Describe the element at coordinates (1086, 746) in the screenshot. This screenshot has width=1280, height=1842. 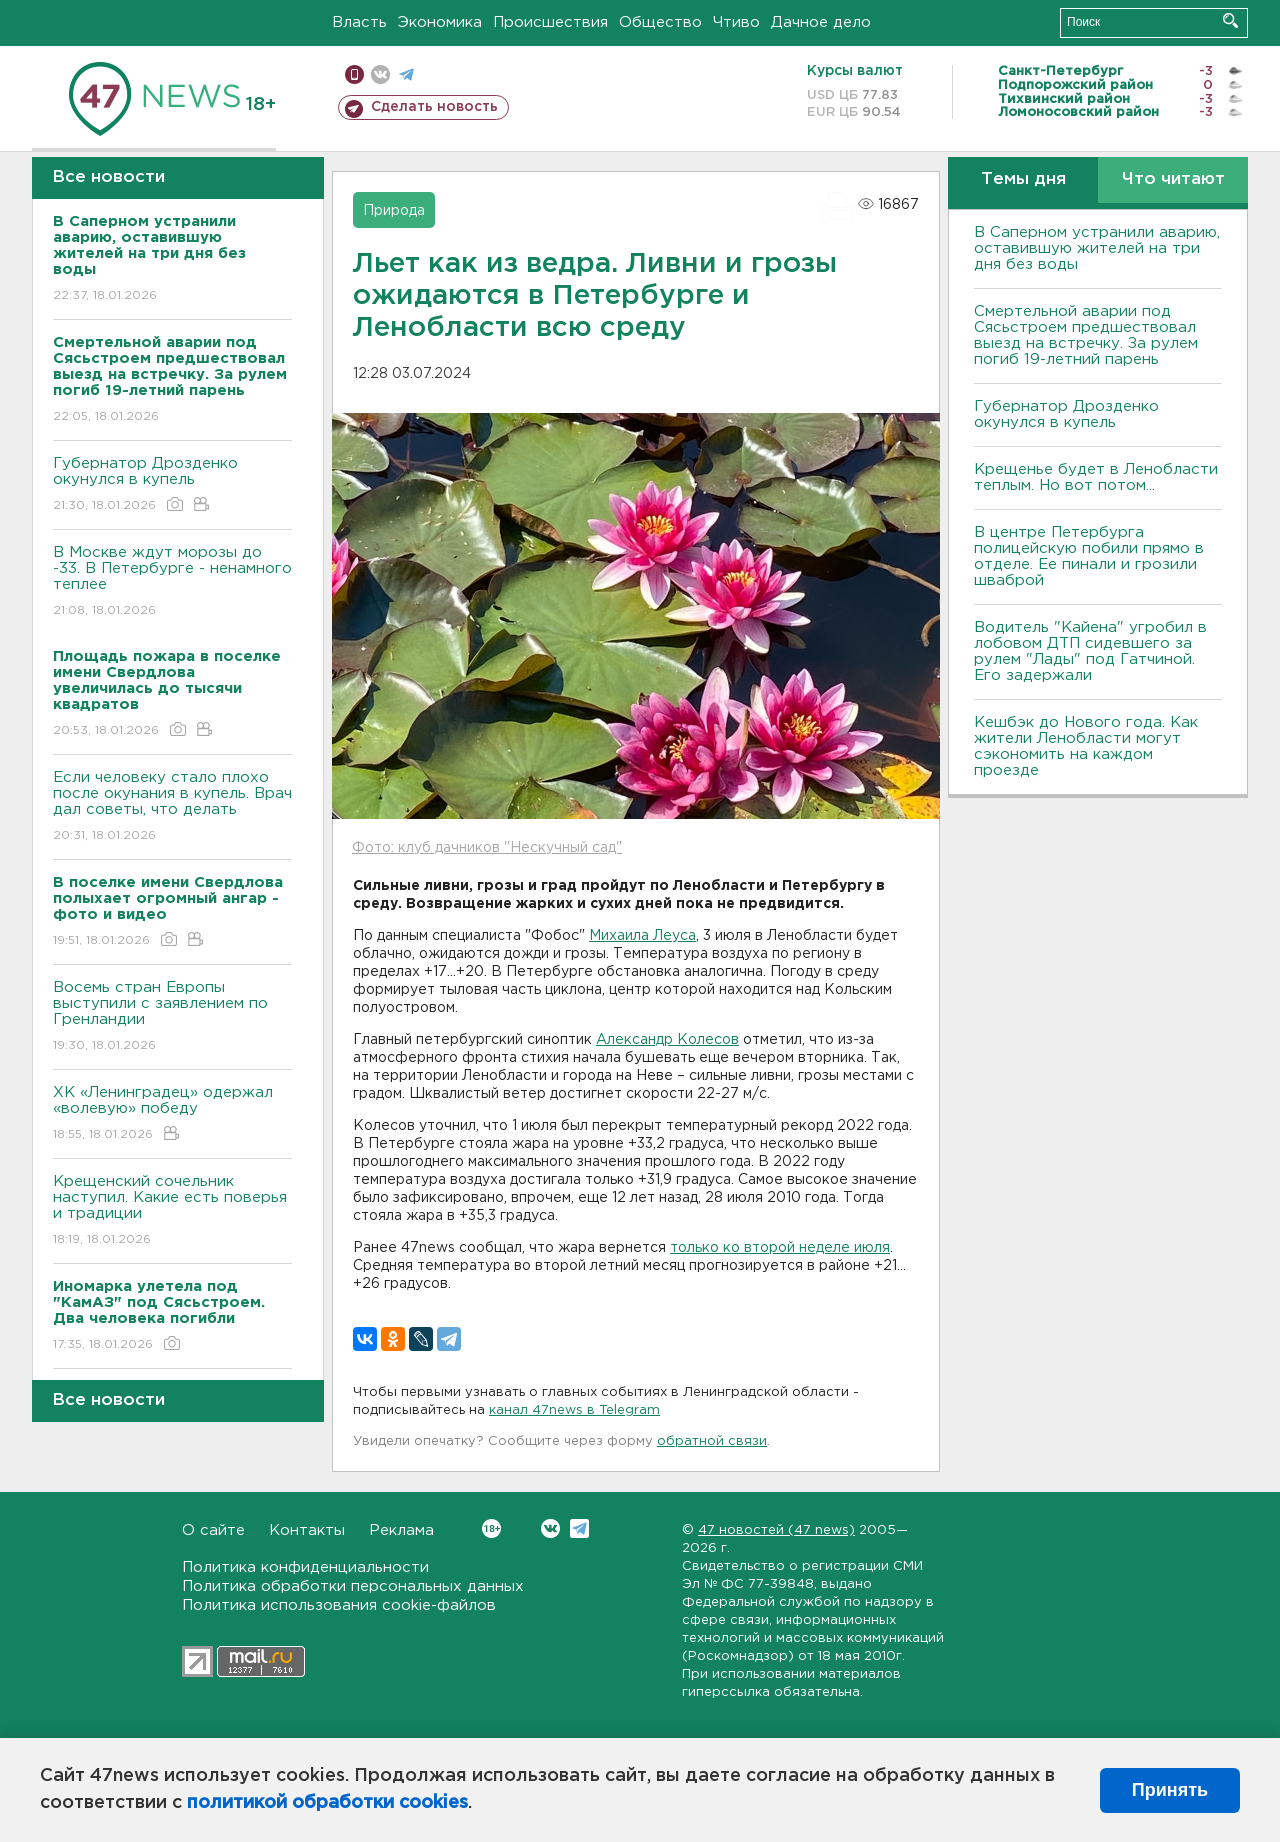
I see `Кешбэк до Нового года. Как жители Ленобласти могут сэкономить на каждом проезде` at that location.